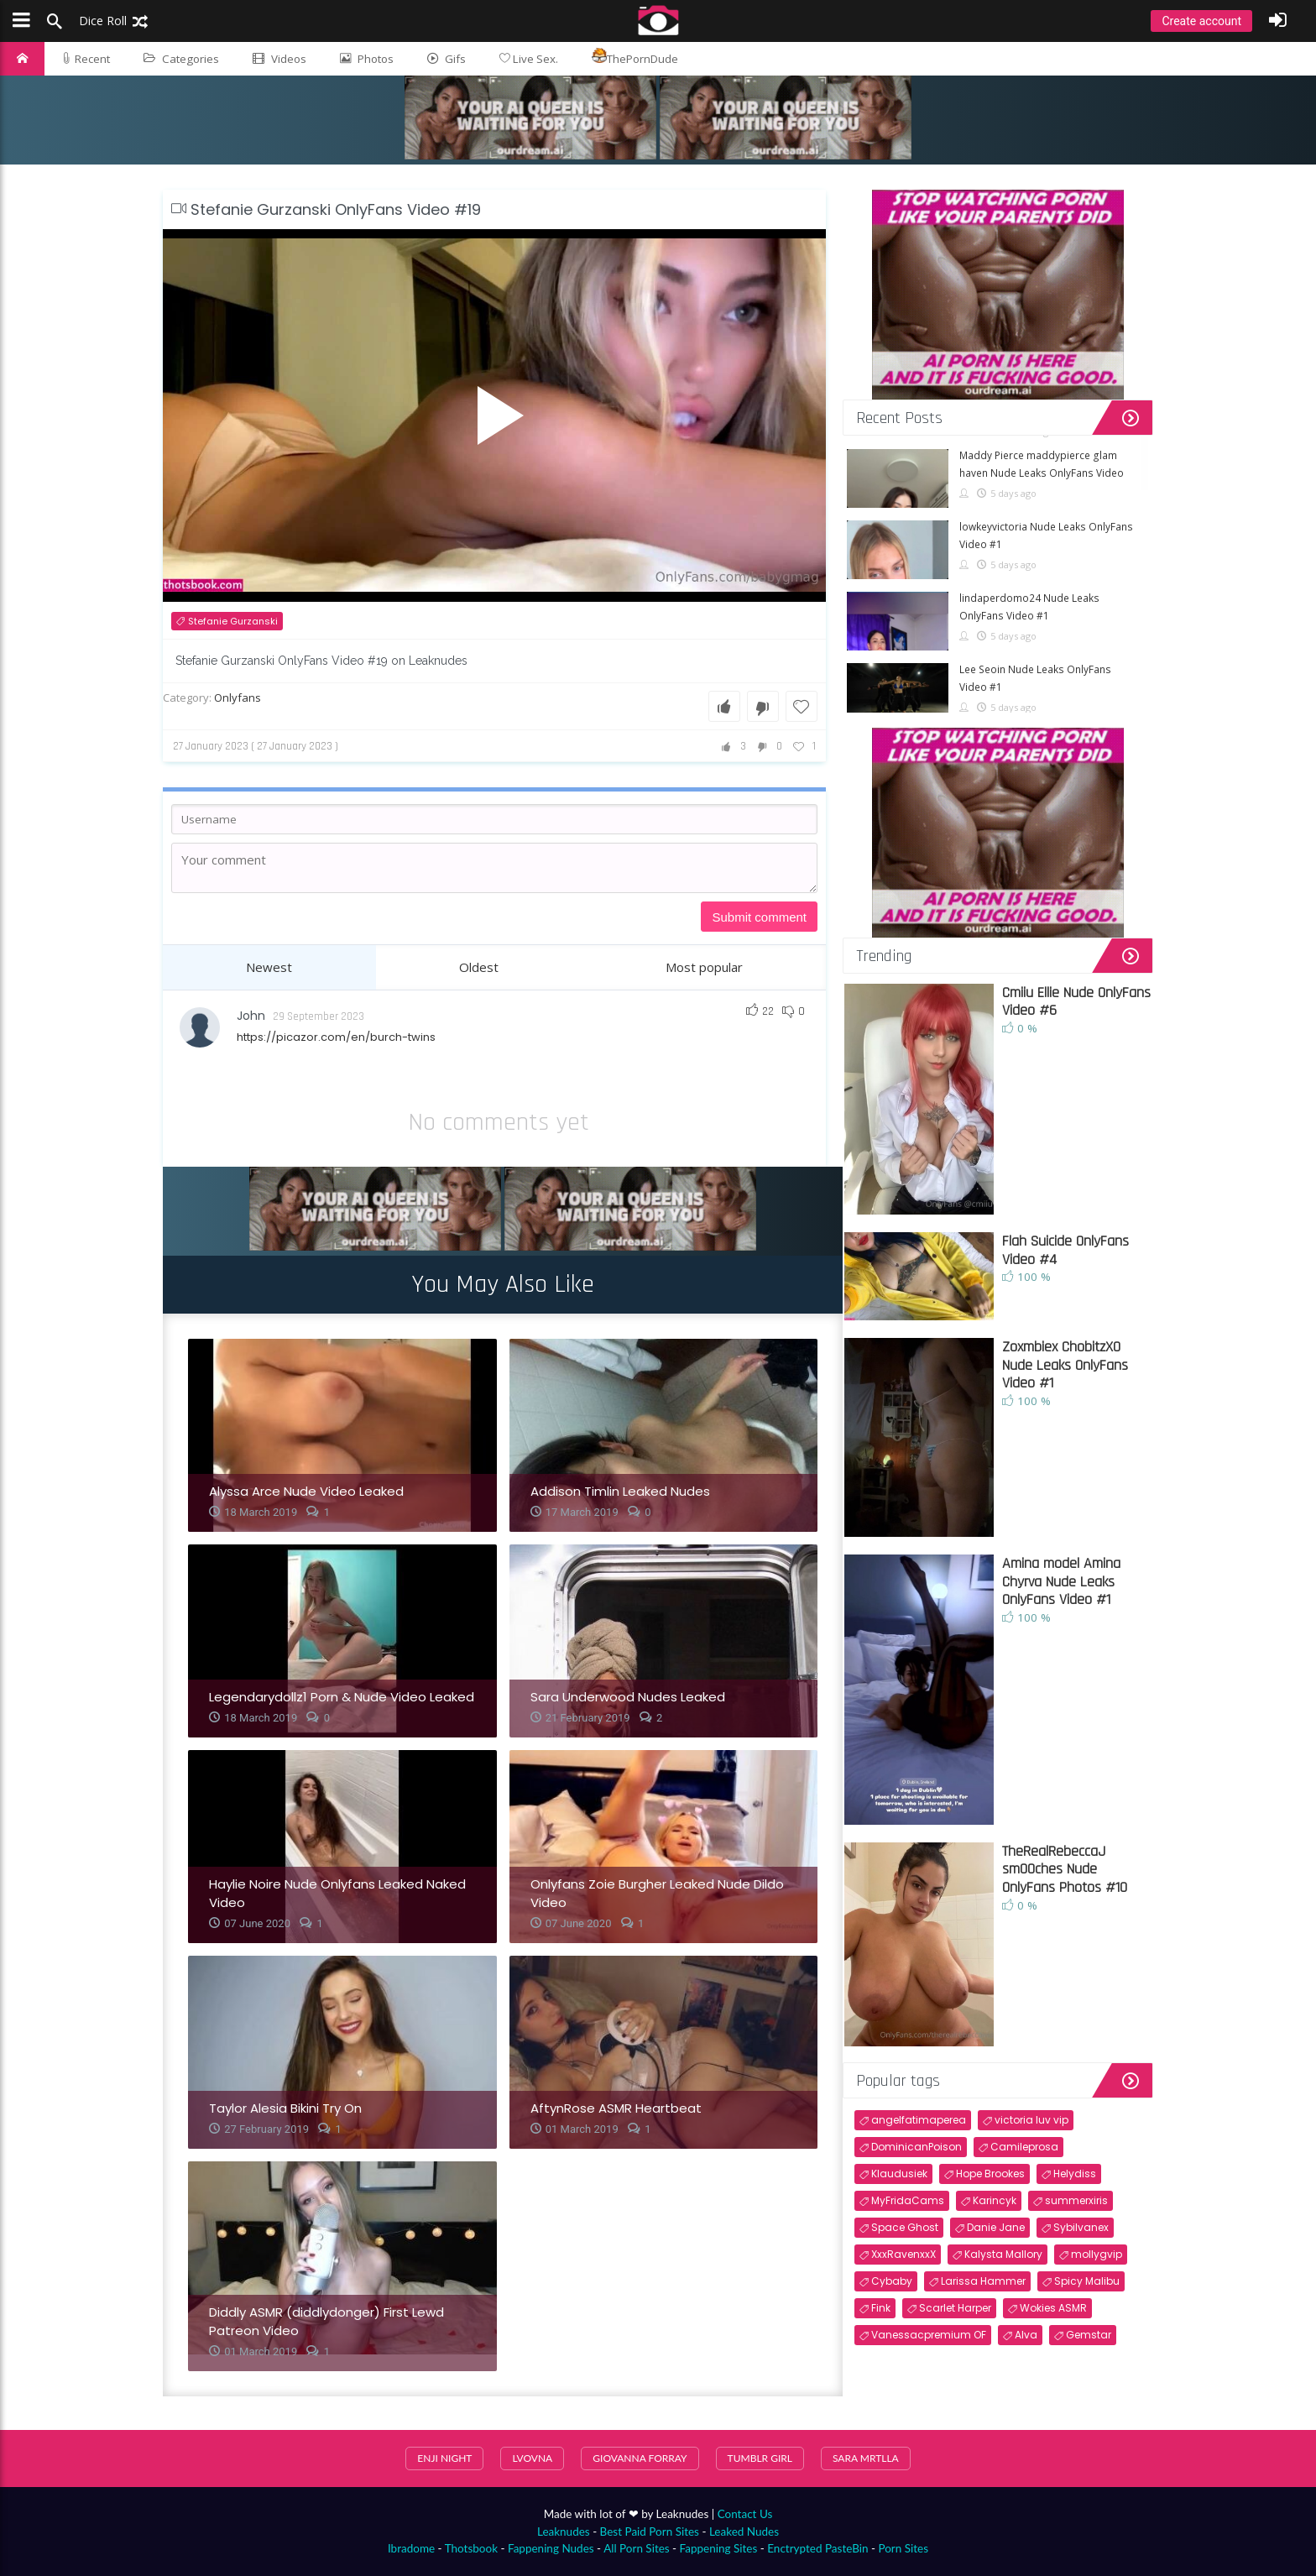  Describe the element at coordinates (563, 2531) in the screenshot. I see `Leaknudes` at that location.